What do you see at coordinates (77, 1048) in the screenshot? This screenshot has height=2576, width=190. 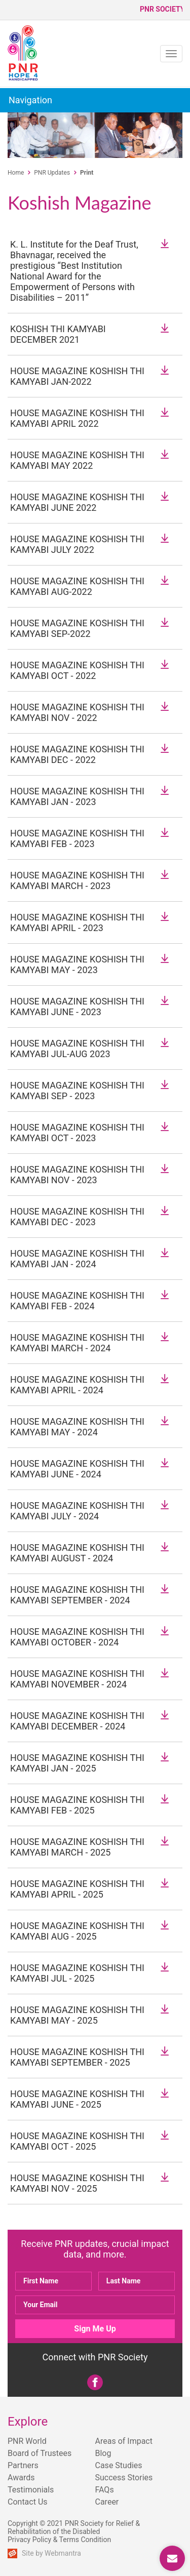 I see `HOUSE MAGAZINE KOSHISH THI KAMYABI JUL-AUG 2023` at bounding box center [77, 1048].